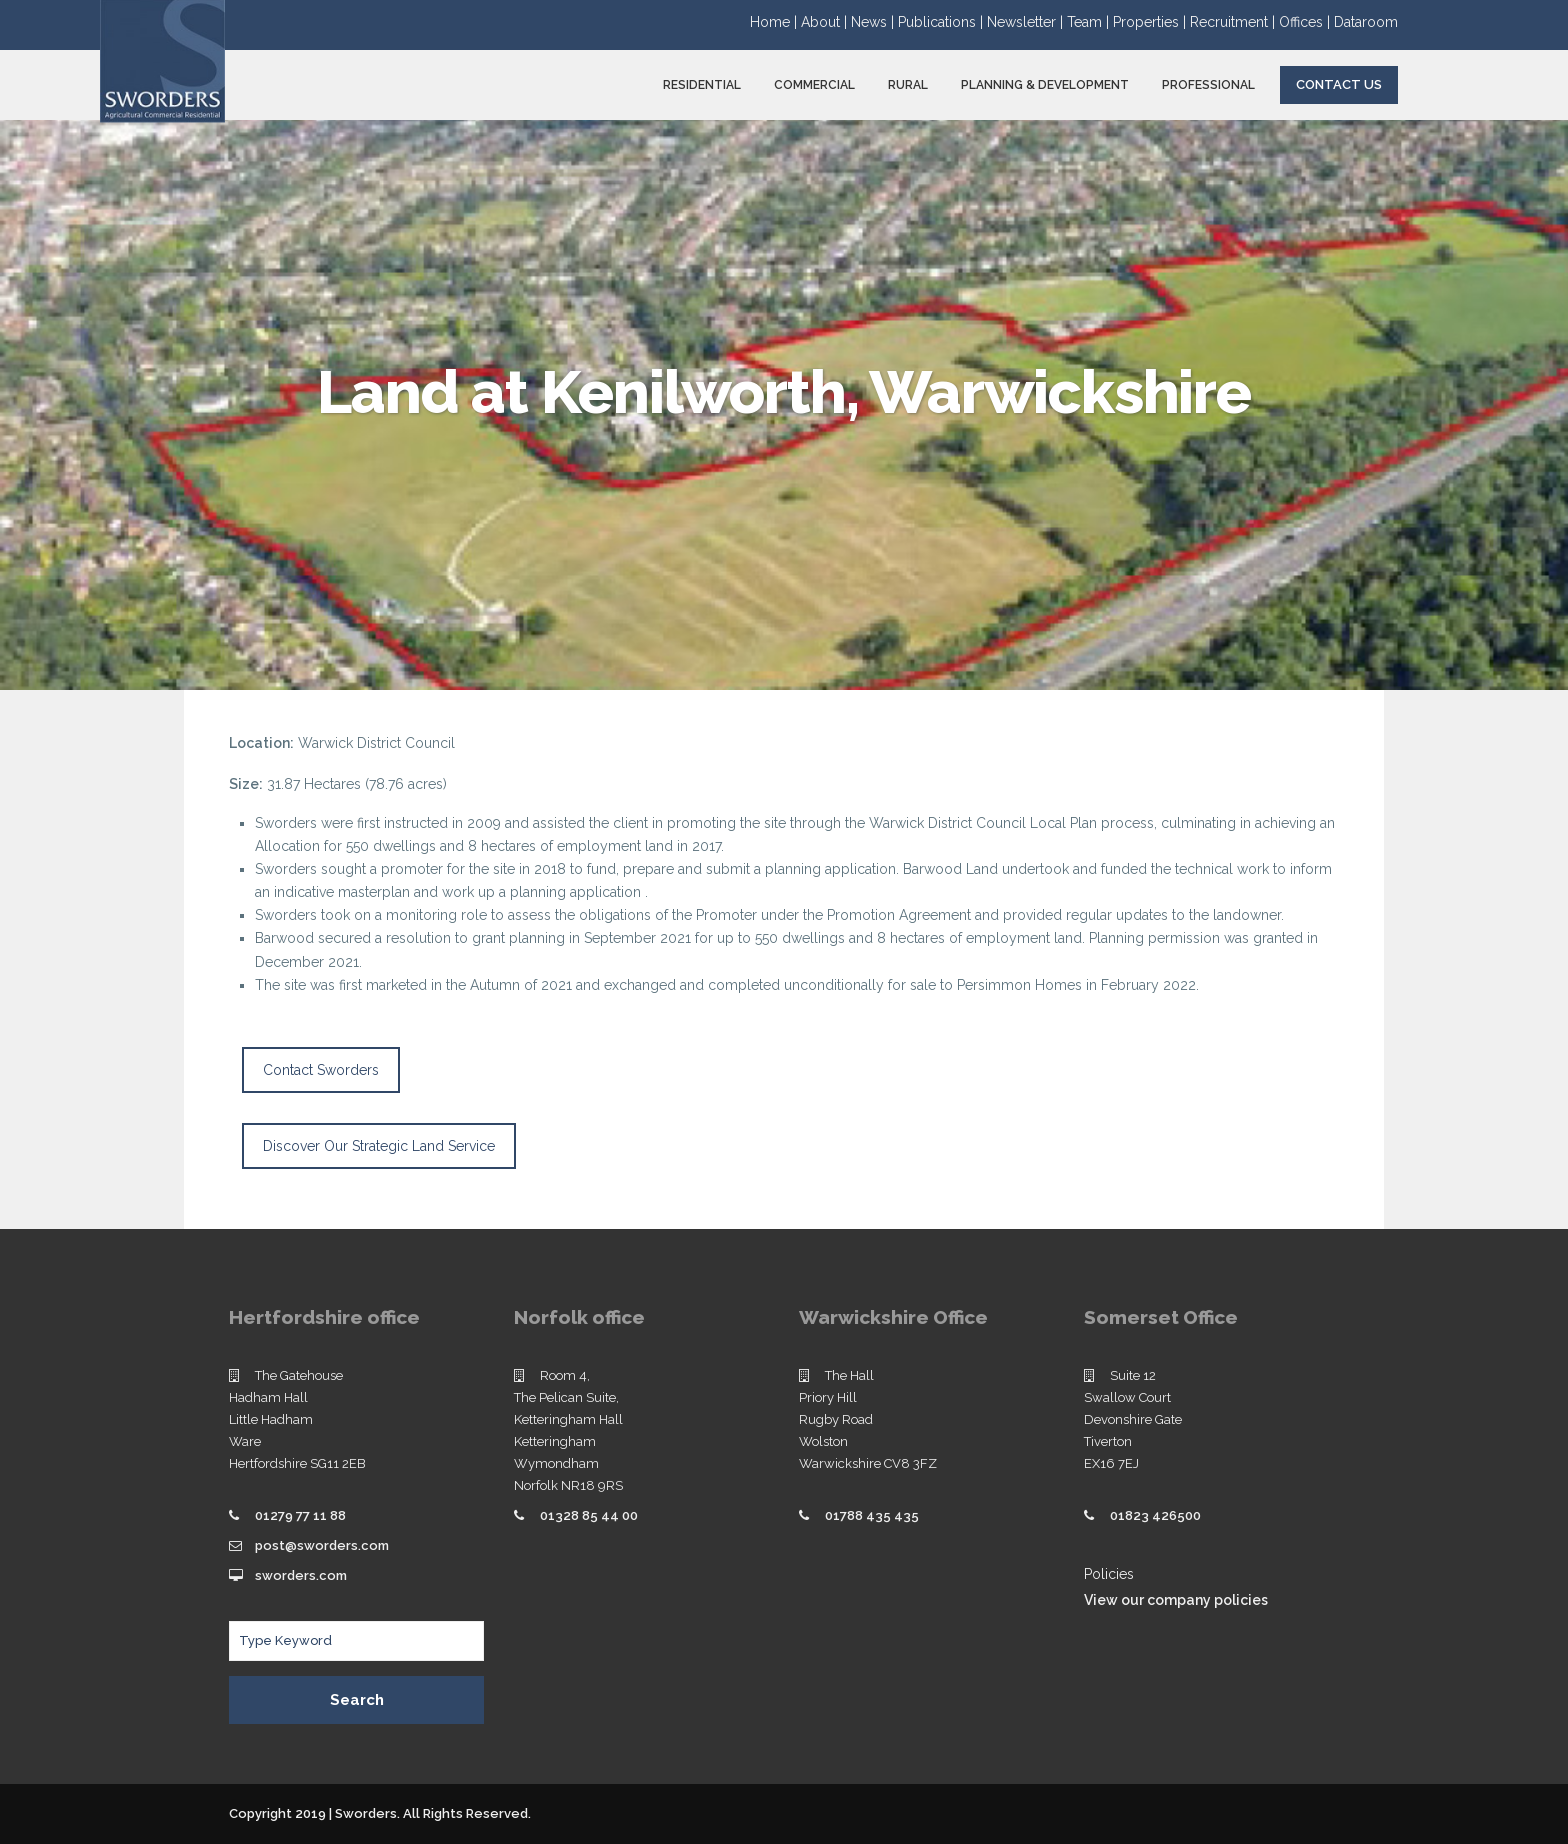 The width and height of the screenshot is (1568, 1844). I want to click on 01279 77 11 88, so click(300, 1515).